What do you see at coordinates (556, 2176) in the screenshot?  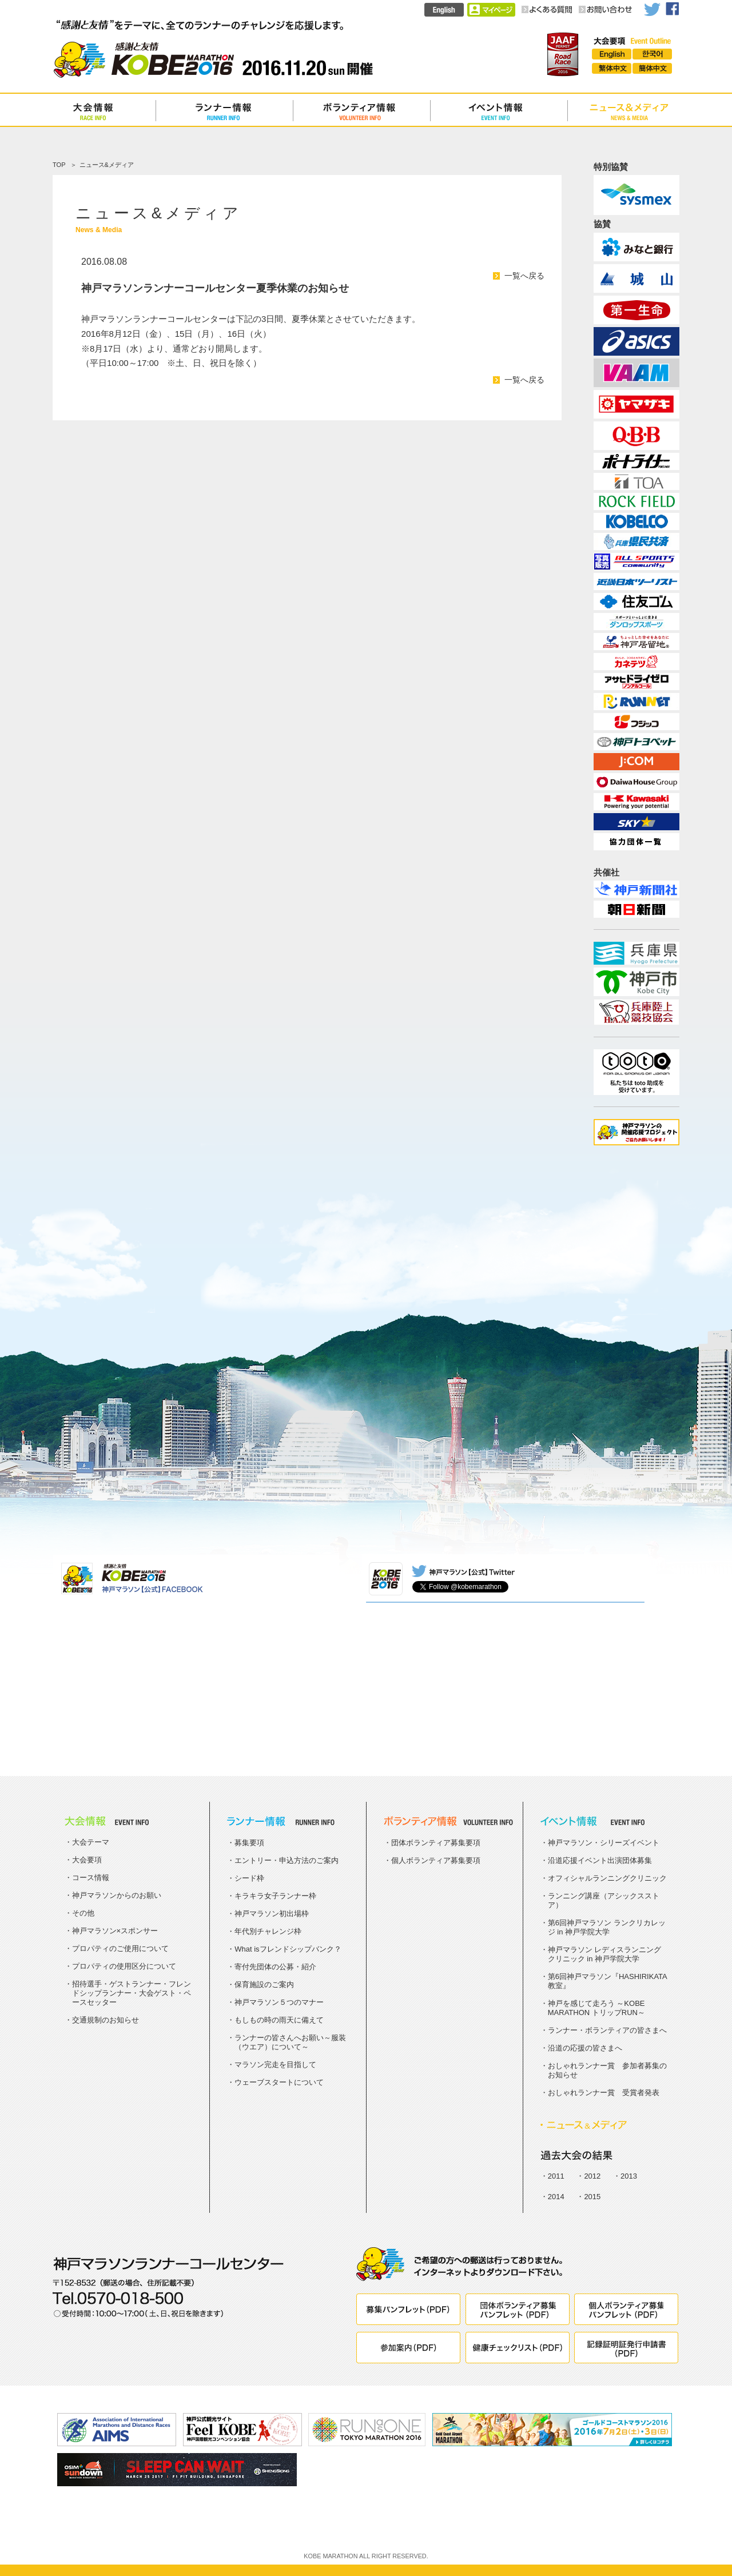 I see `2011` at bounding box center [556, 2176].